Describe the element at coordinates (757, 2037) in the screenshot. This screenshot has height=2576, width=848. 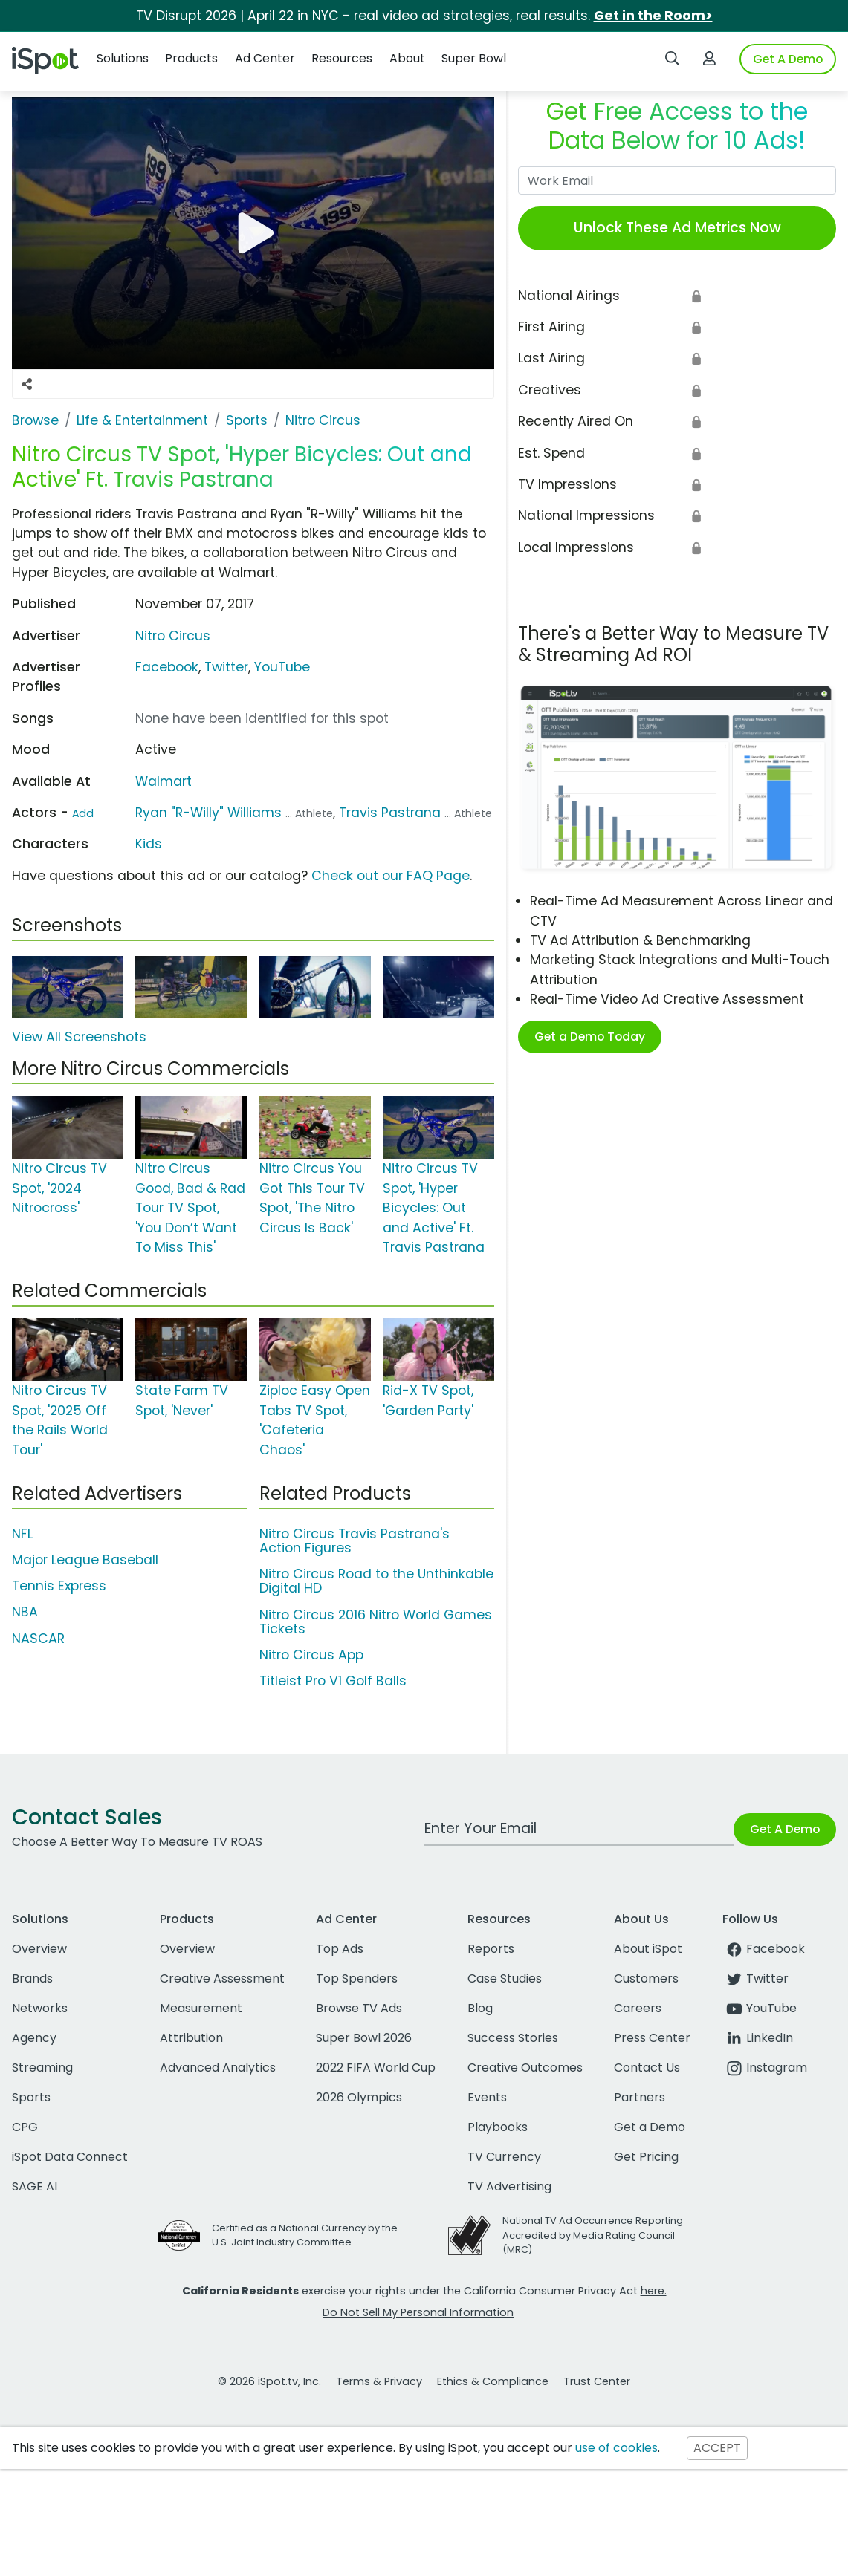
I see `LinkedIn [linkedin]` at that location.